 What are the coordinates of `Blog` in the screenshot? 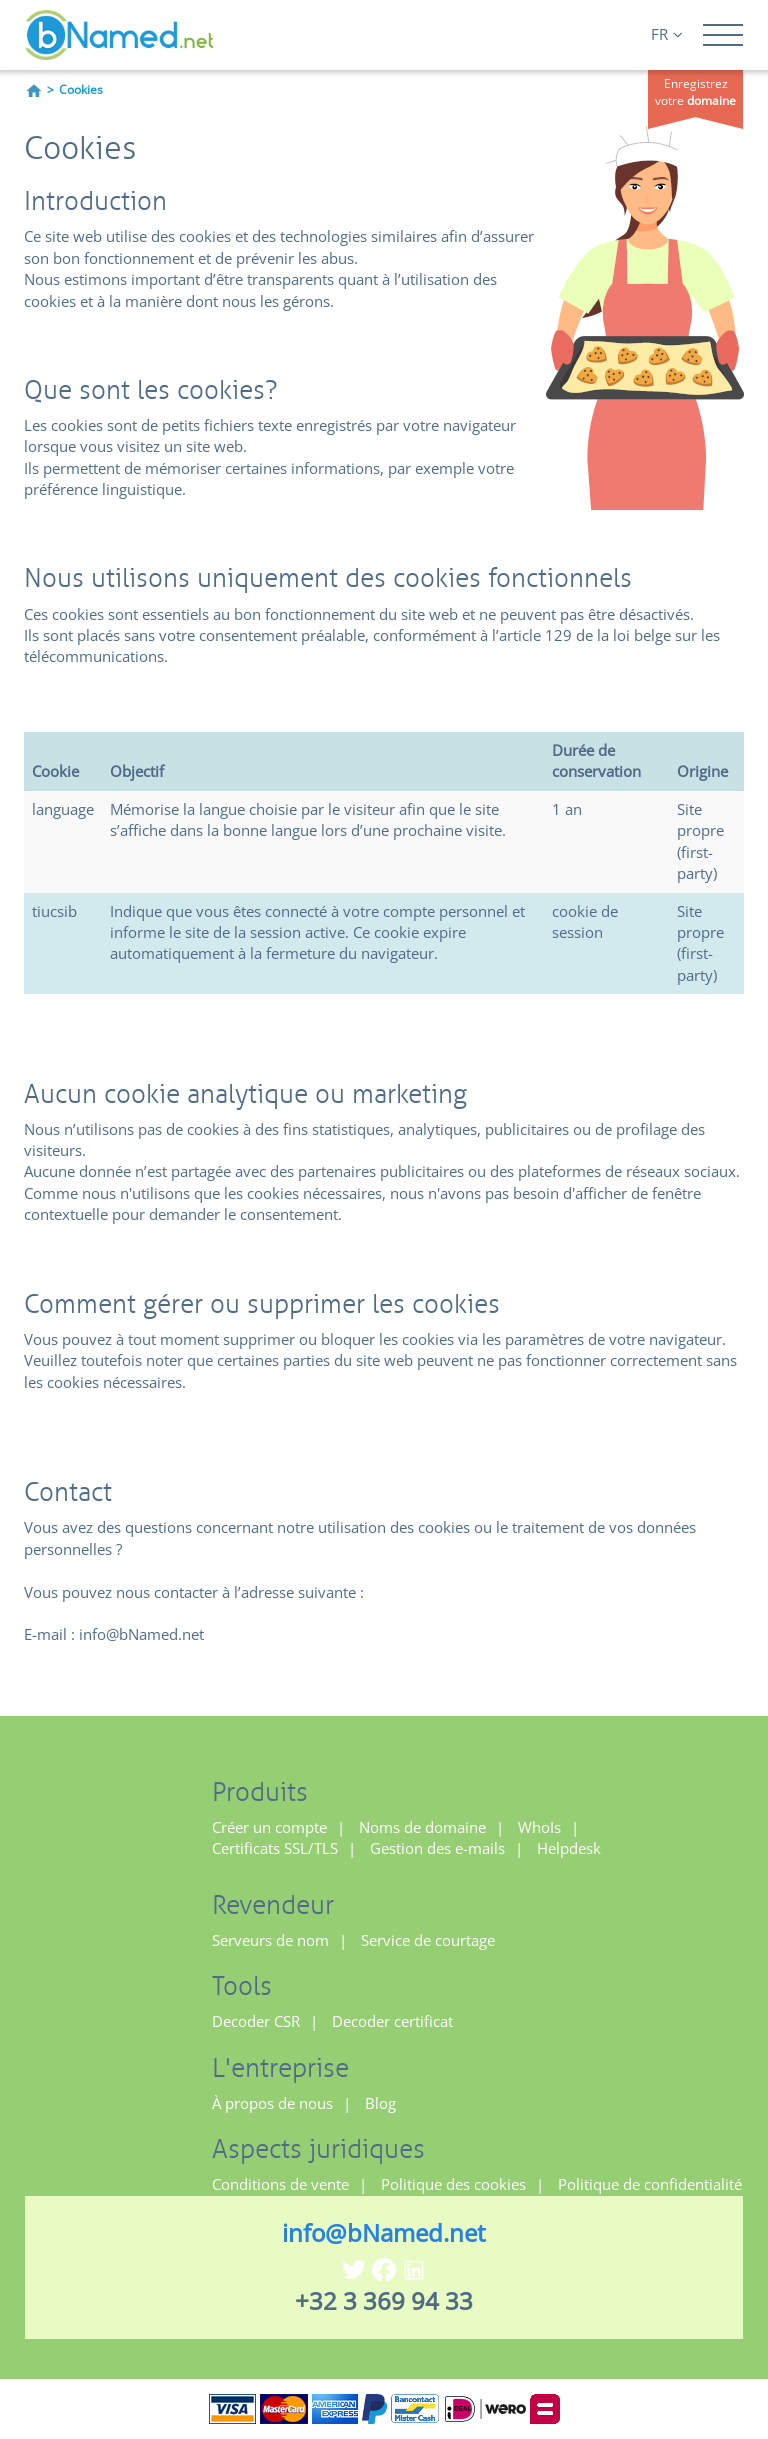 It's located at (380, 2103).